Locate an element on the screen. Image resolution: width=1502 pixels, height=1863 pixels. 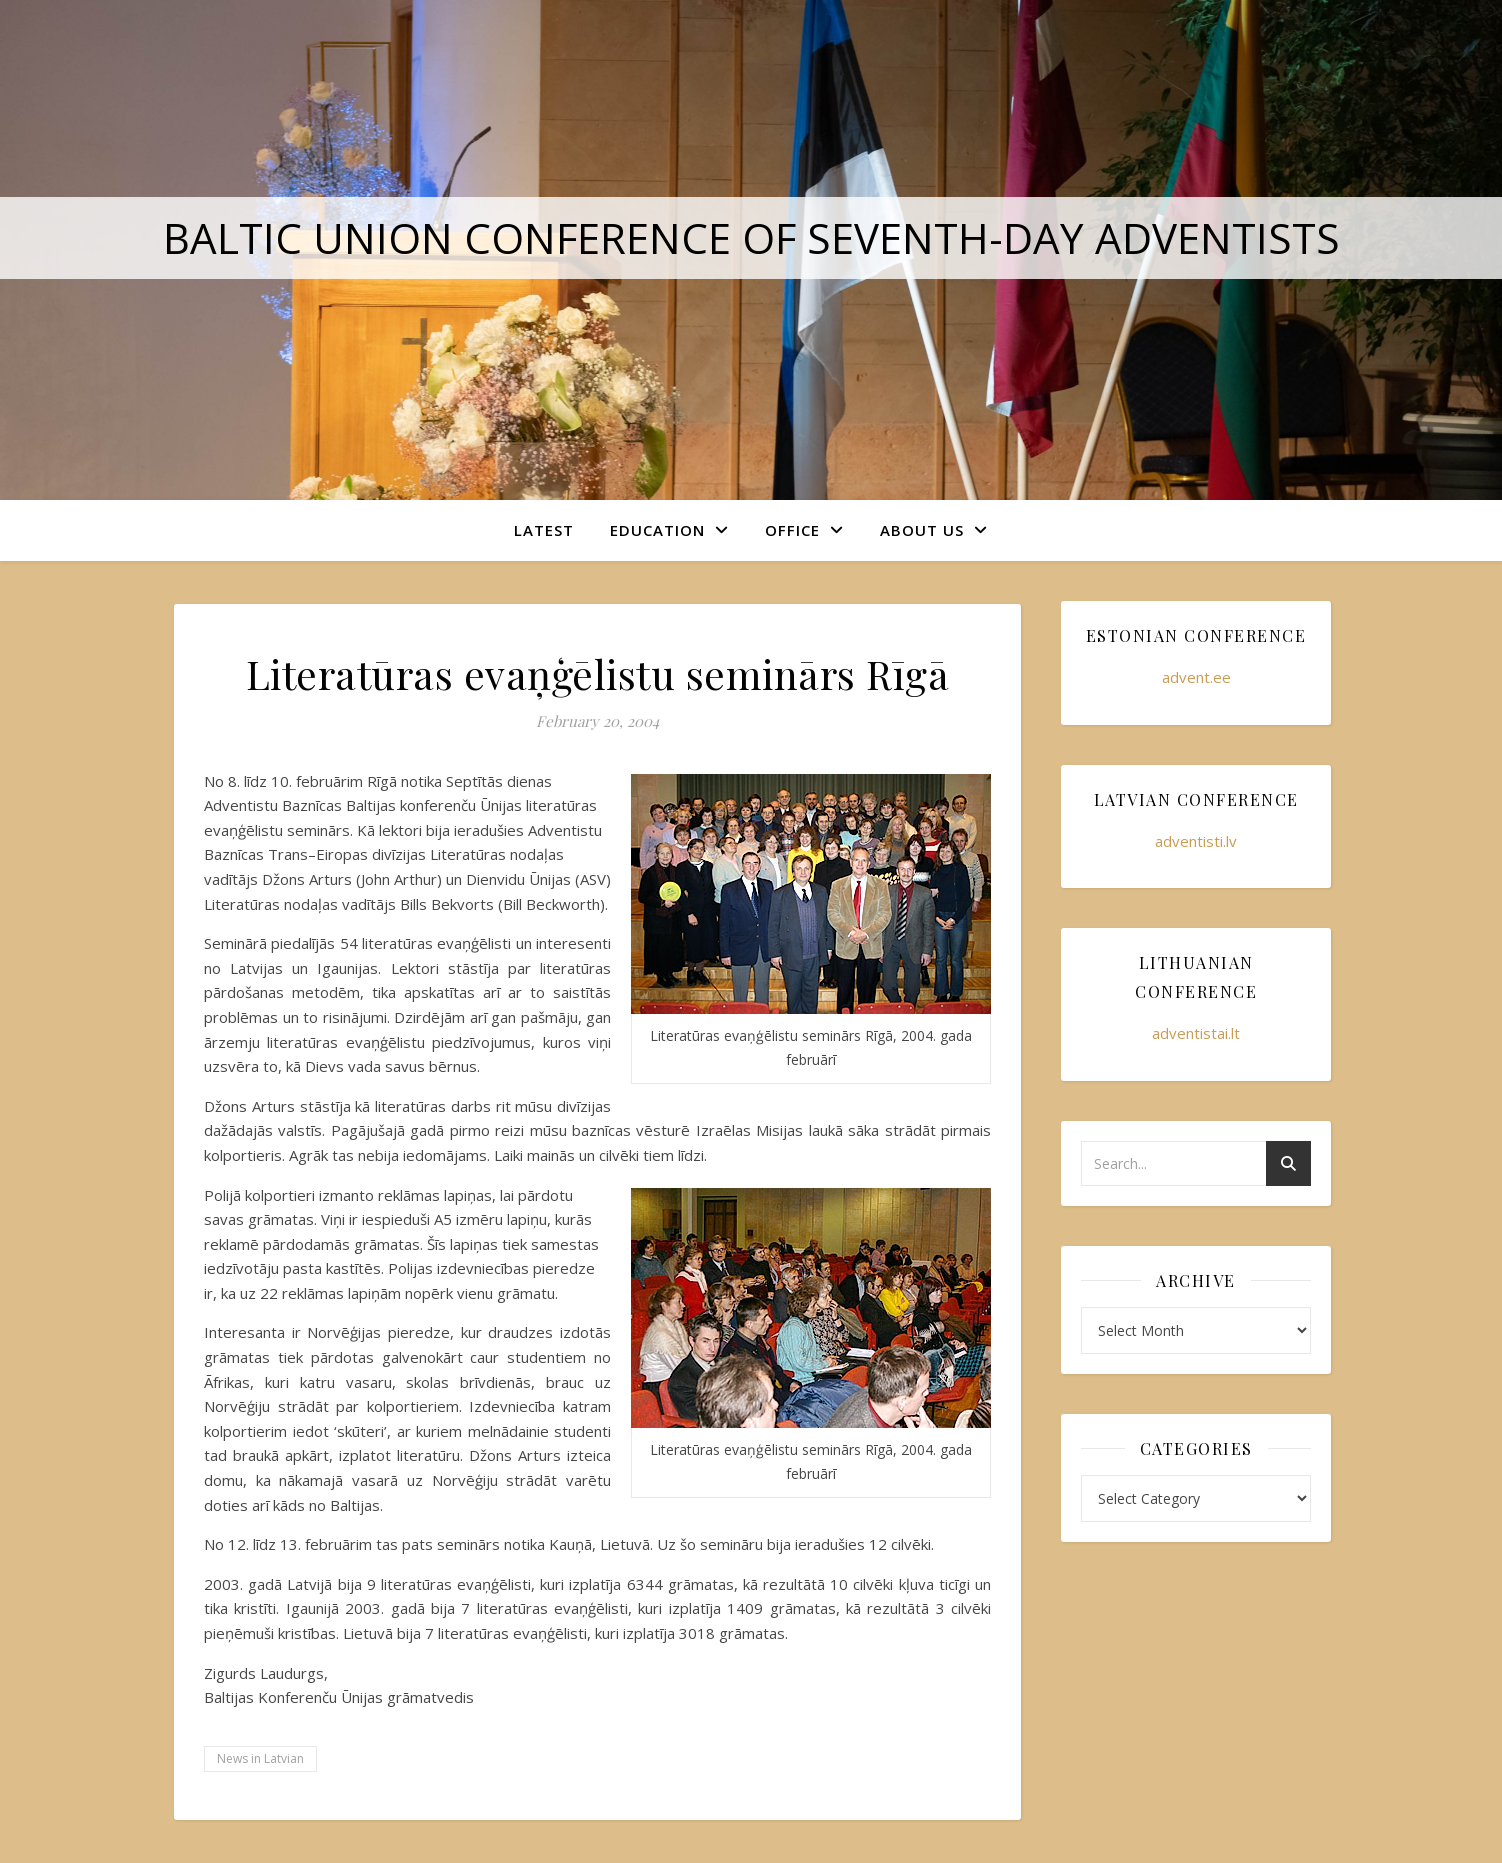
Office is located at coordinates (792, 530).